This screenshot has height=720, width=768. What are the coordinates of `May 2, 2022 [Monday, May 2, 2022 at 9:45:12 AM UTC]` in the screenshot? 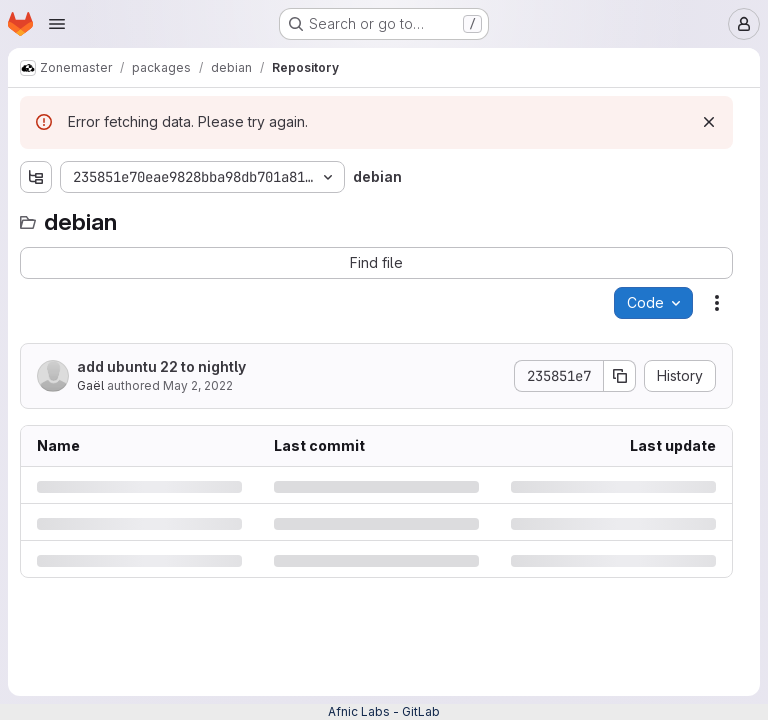 It's located at (198, 385).